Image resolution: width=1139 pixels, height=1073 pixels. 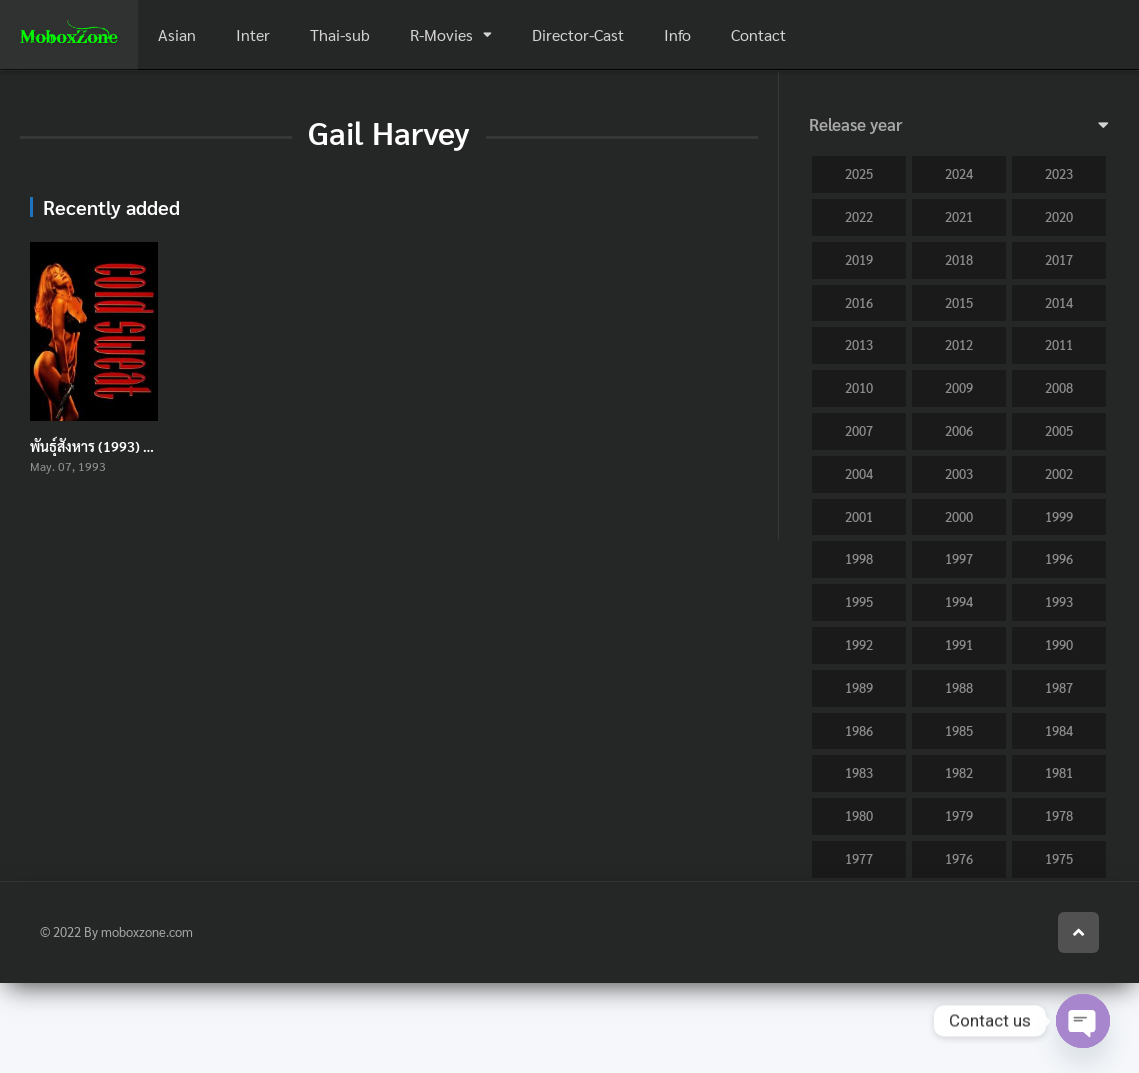 I want to click on 2016, so click(x=859, y=302).